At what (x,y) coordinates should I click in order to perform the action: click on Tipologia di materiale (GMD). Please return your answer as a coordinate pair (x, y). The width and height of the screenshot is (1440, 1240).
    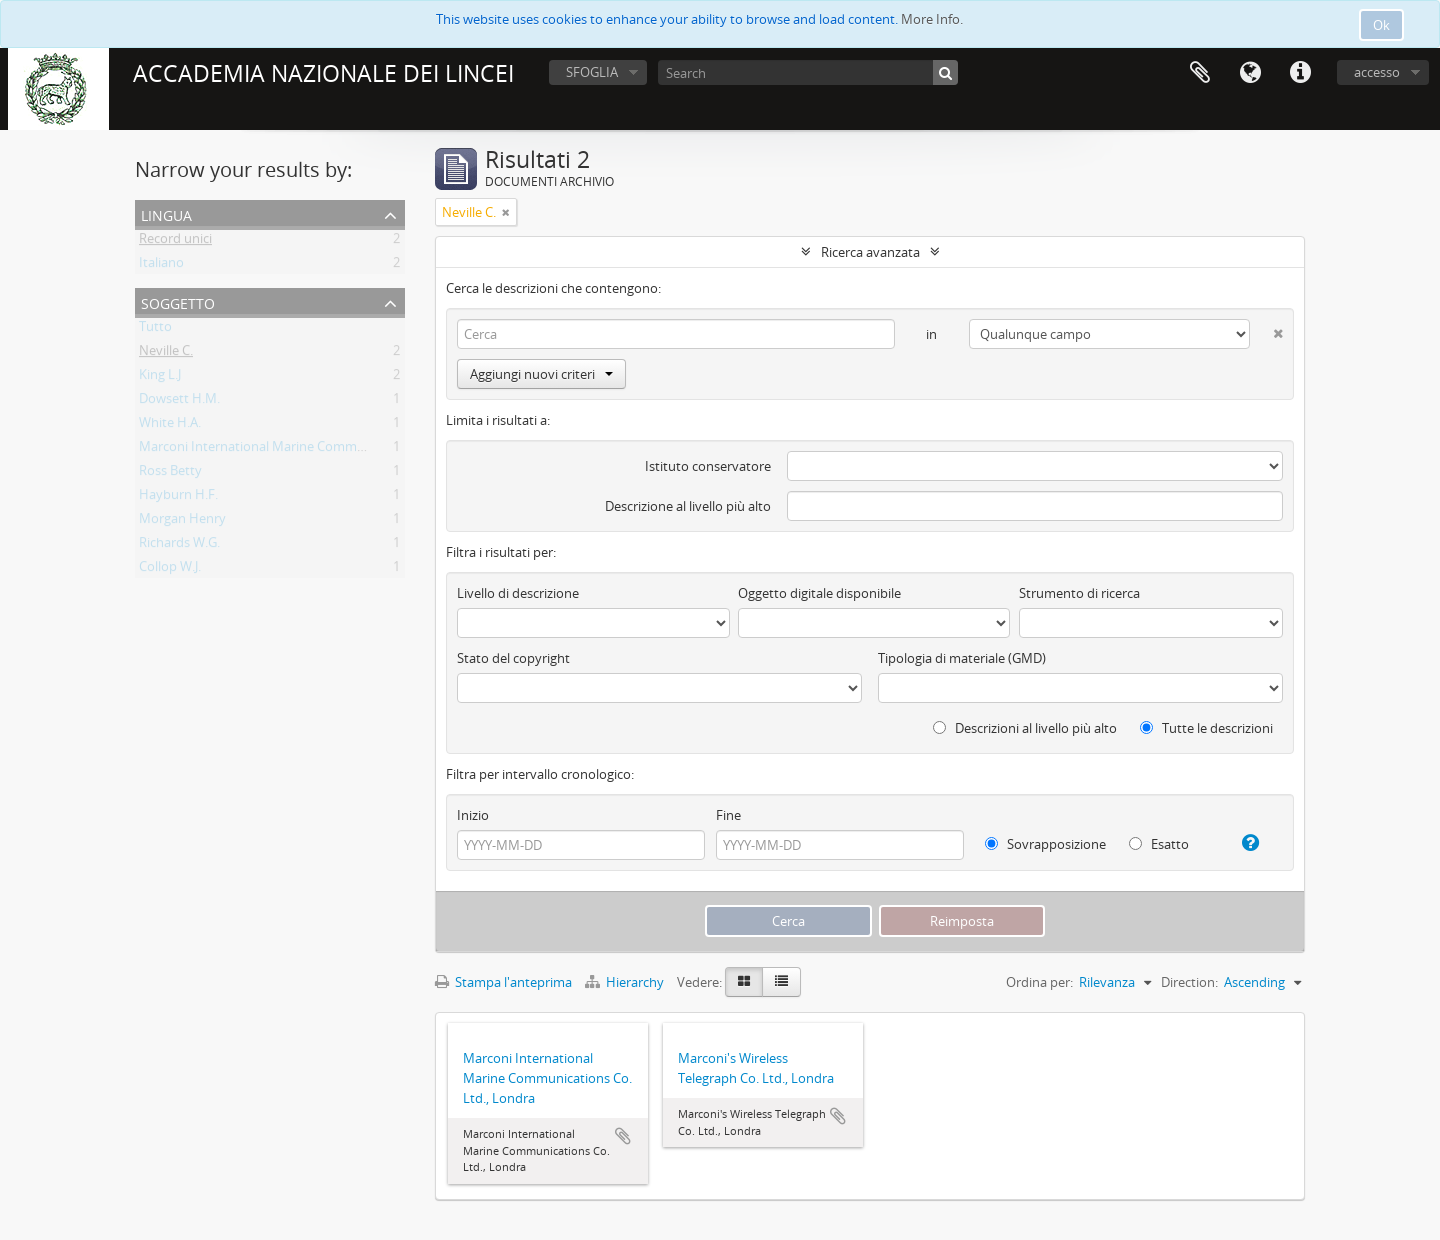
    Looking at the image, I should click on (962, 658).